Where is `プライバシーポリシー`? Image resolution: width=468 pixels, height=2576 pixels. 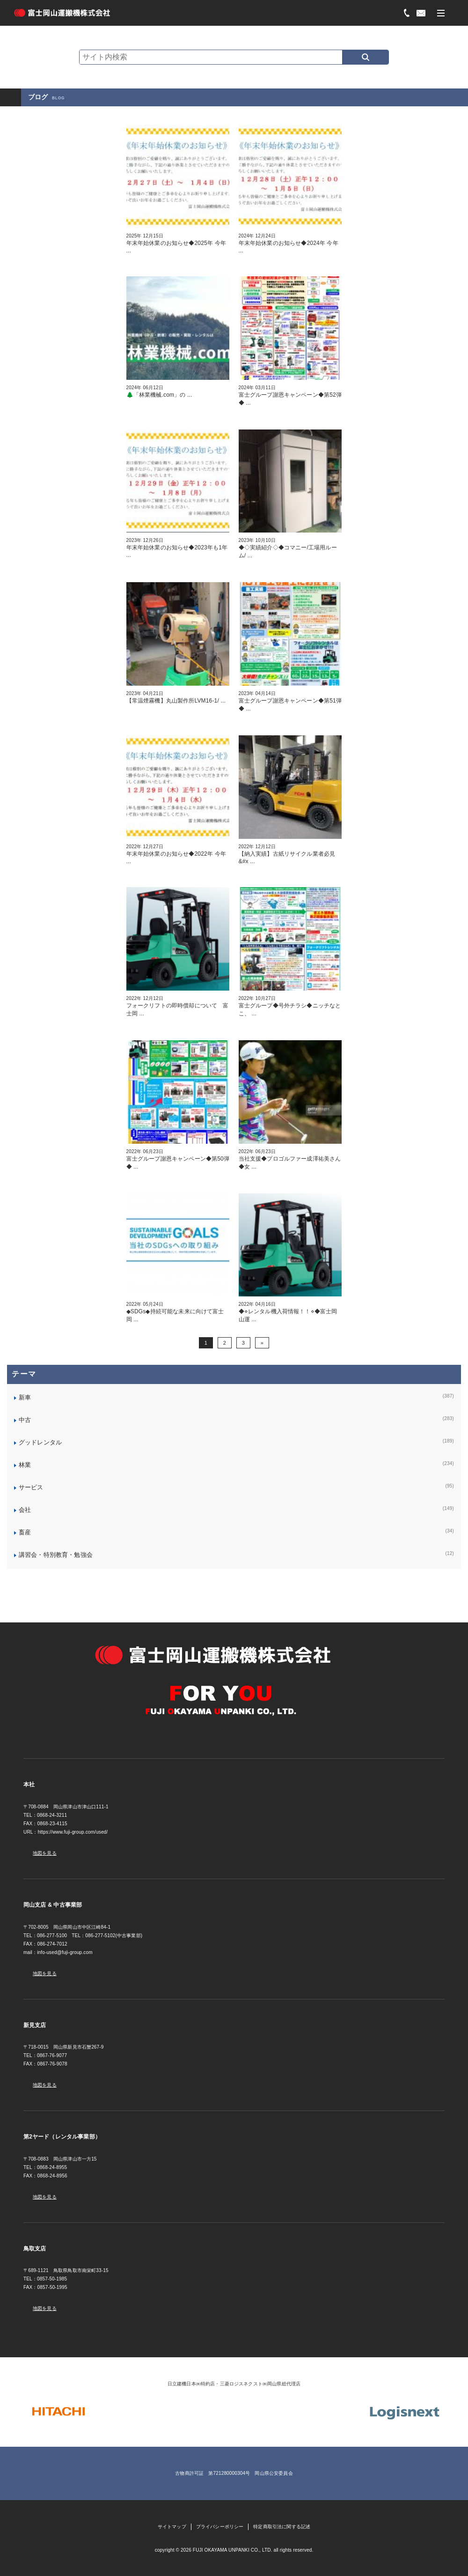 プライバシーポリシー is located at coordinates (220, 2526).